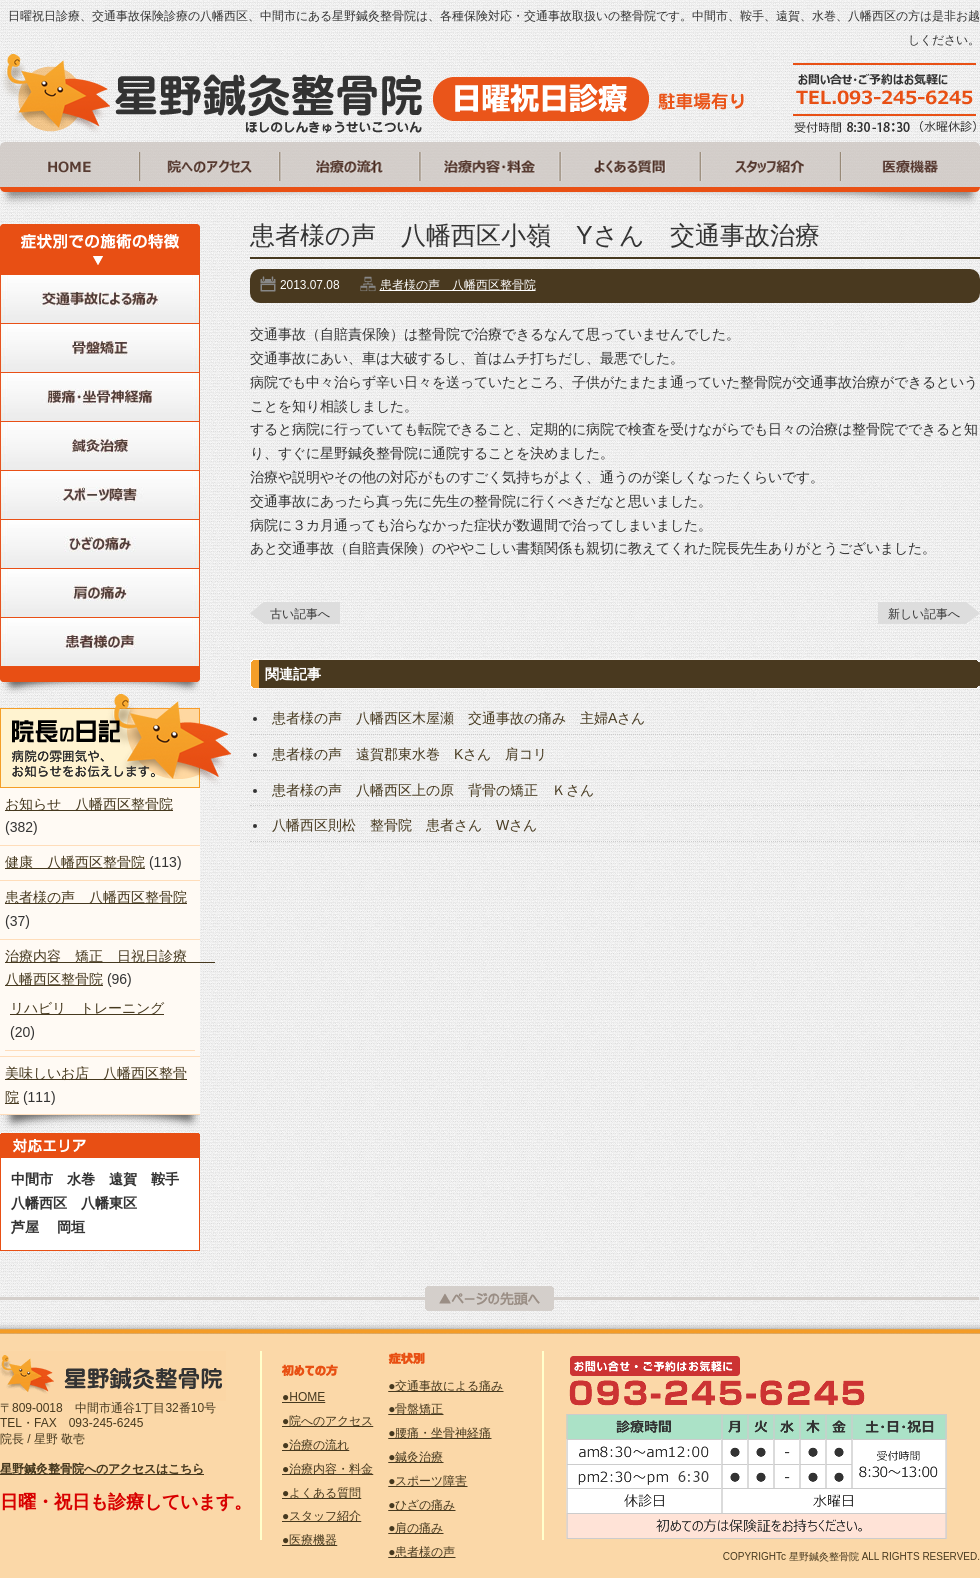 This screenshot has width=980, height=1578. Describe the element at coordinates (458, 285) in the screenshot. I see `患者様の声 八幡西区整骨院` at that location.